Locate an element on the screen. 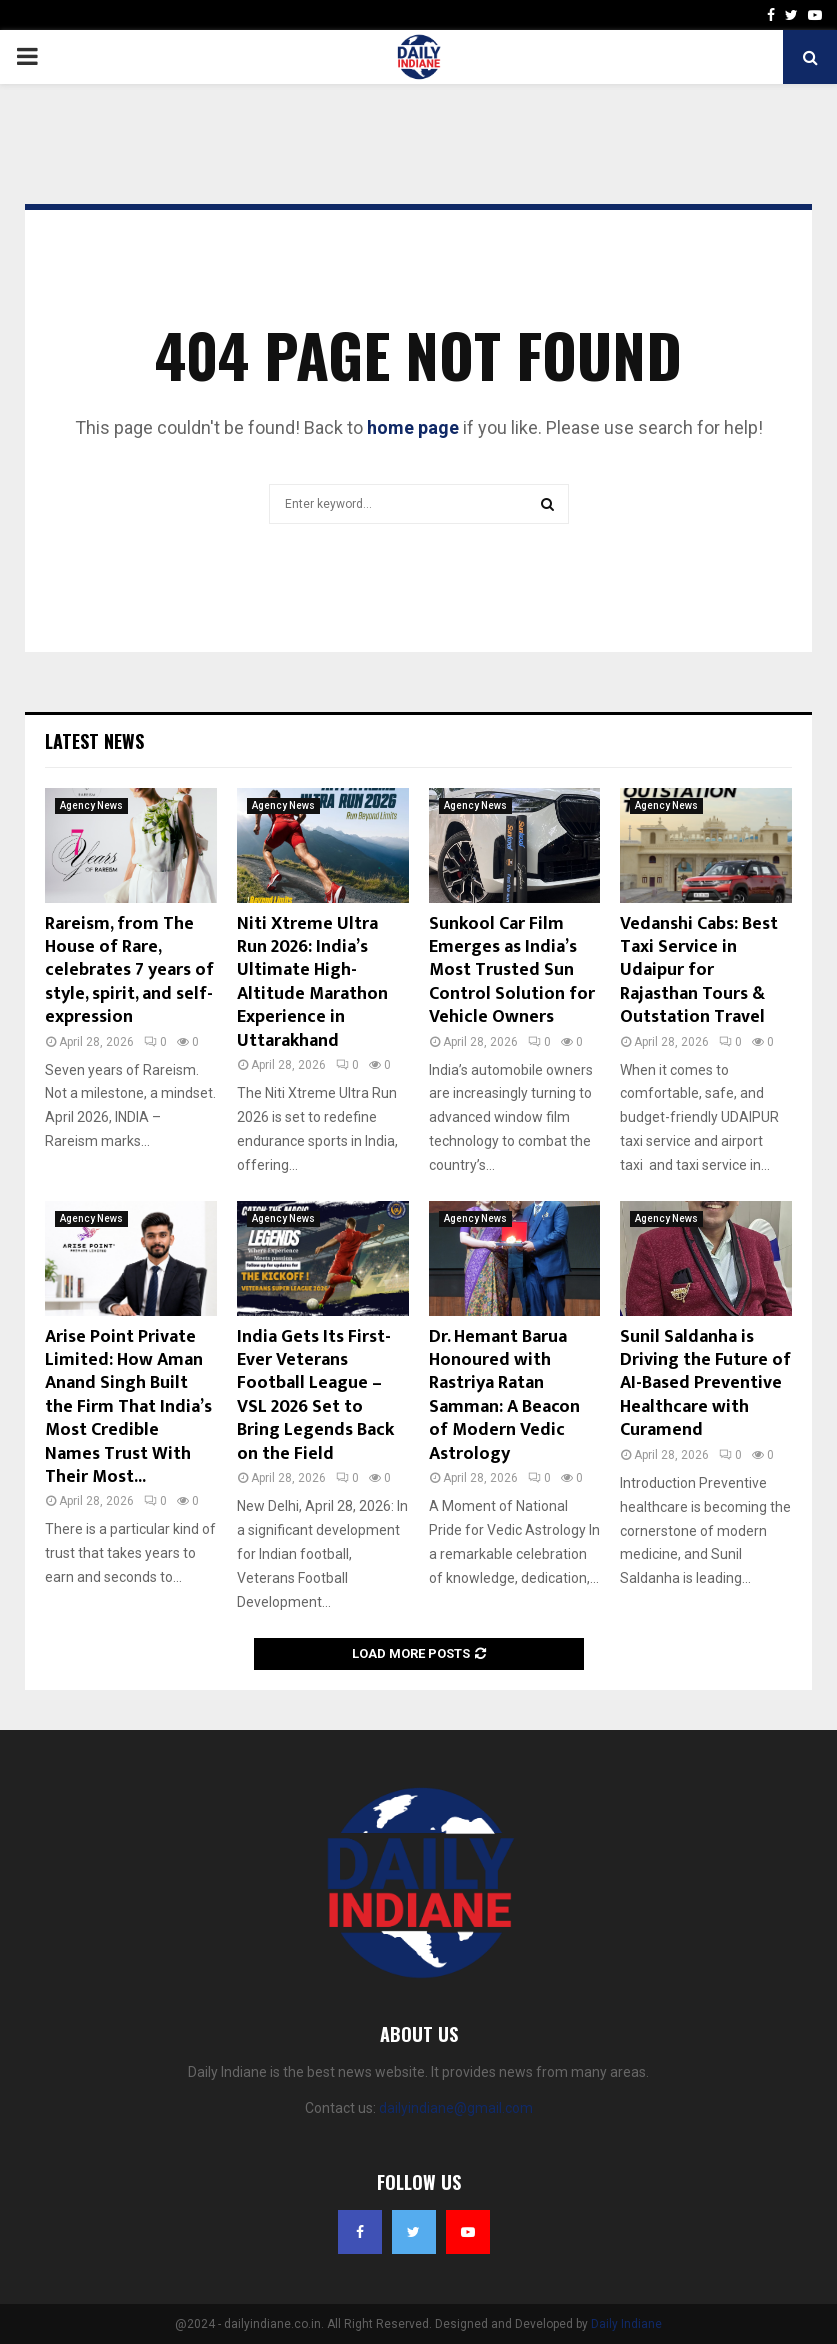  Rareism, from The House of Rare, celebrates 7 years of style, spirit, and self-expression is located at coordinates (129, 971).